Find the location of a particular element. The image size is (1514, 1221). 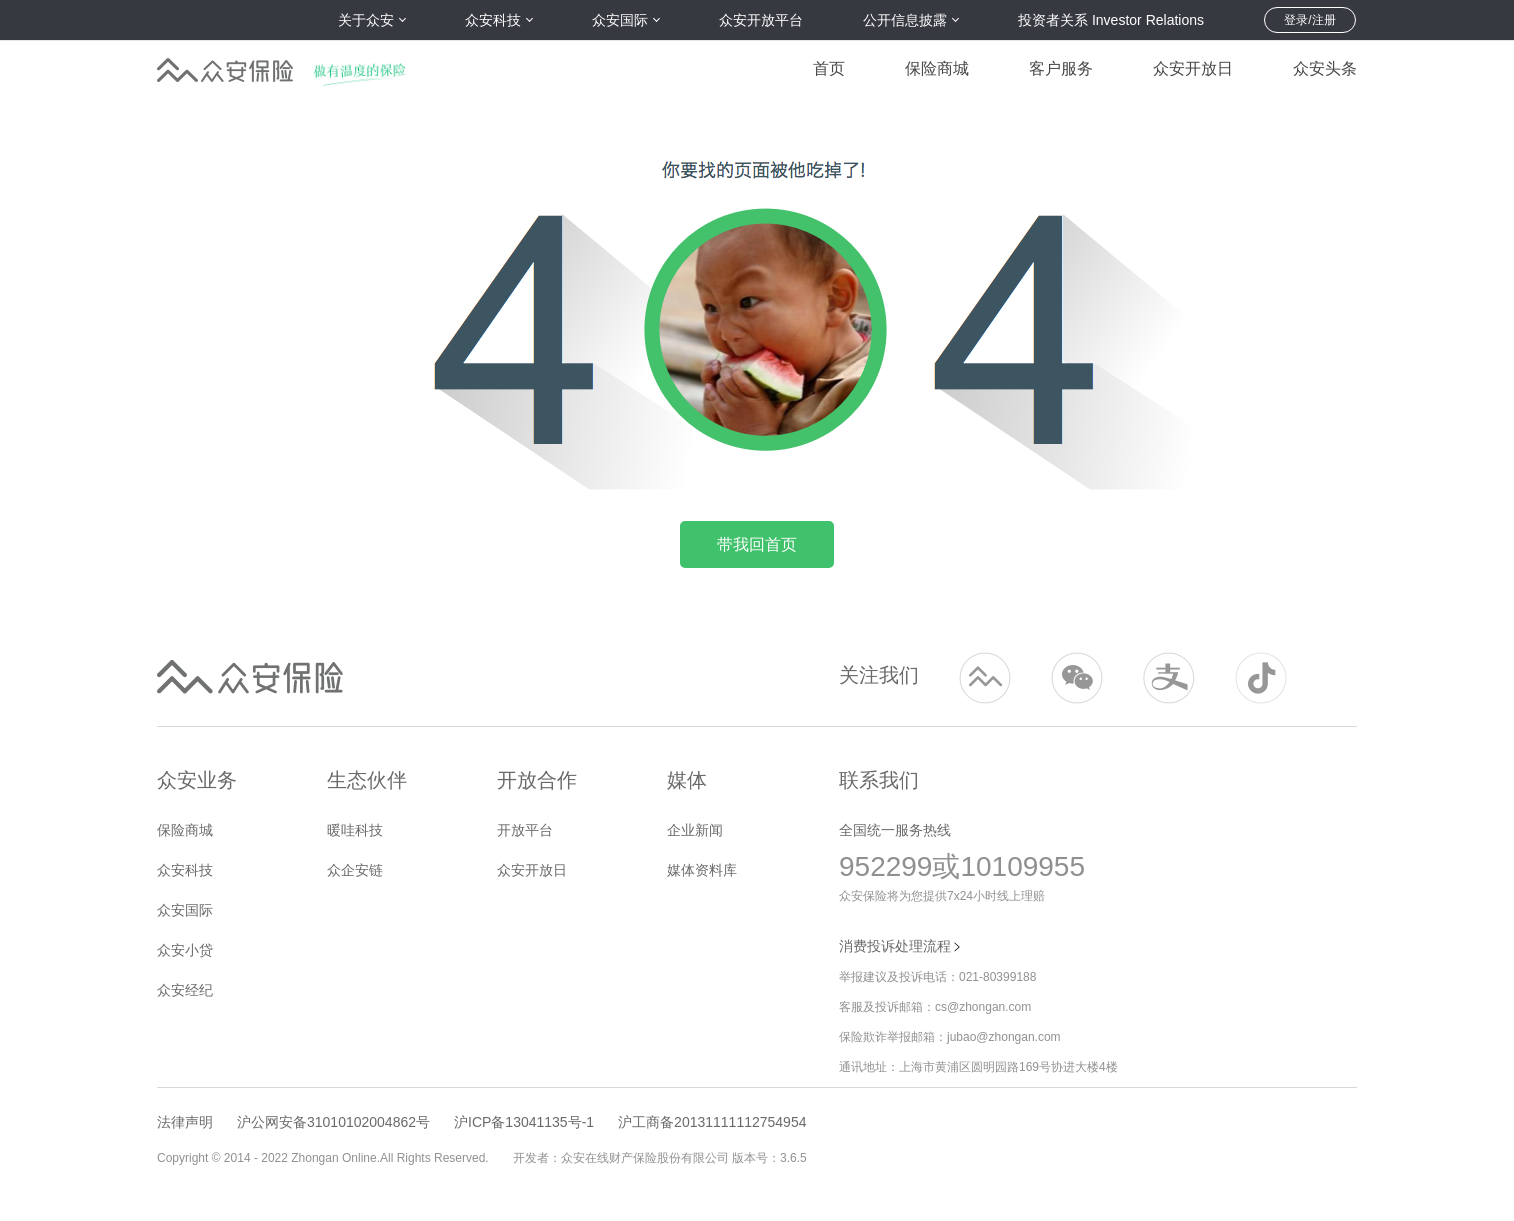

众安头条 is located at coordinates (1325, 68).